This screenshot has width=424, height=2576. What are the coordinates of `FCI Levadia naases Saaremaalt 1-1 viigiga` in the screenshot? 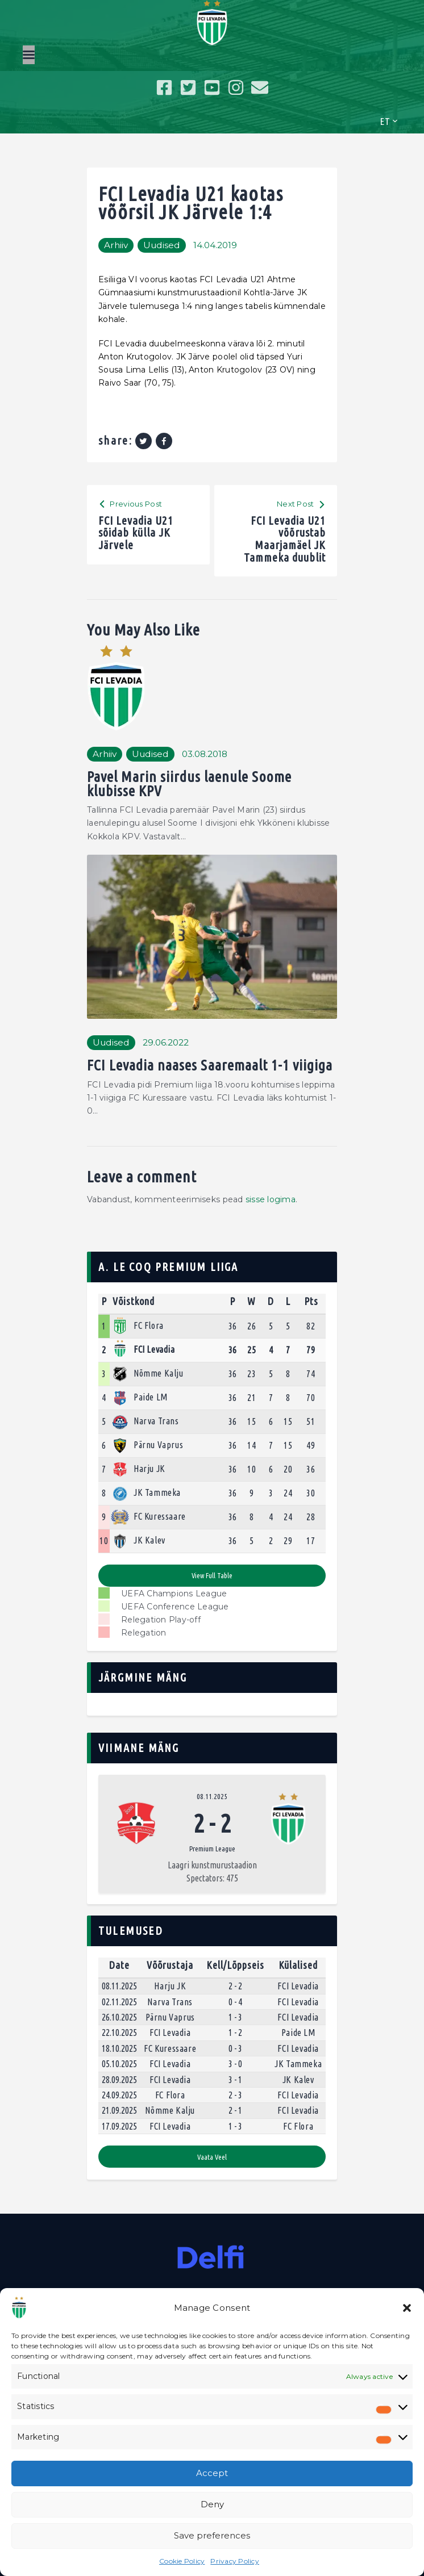 It's located at (209, 1065).